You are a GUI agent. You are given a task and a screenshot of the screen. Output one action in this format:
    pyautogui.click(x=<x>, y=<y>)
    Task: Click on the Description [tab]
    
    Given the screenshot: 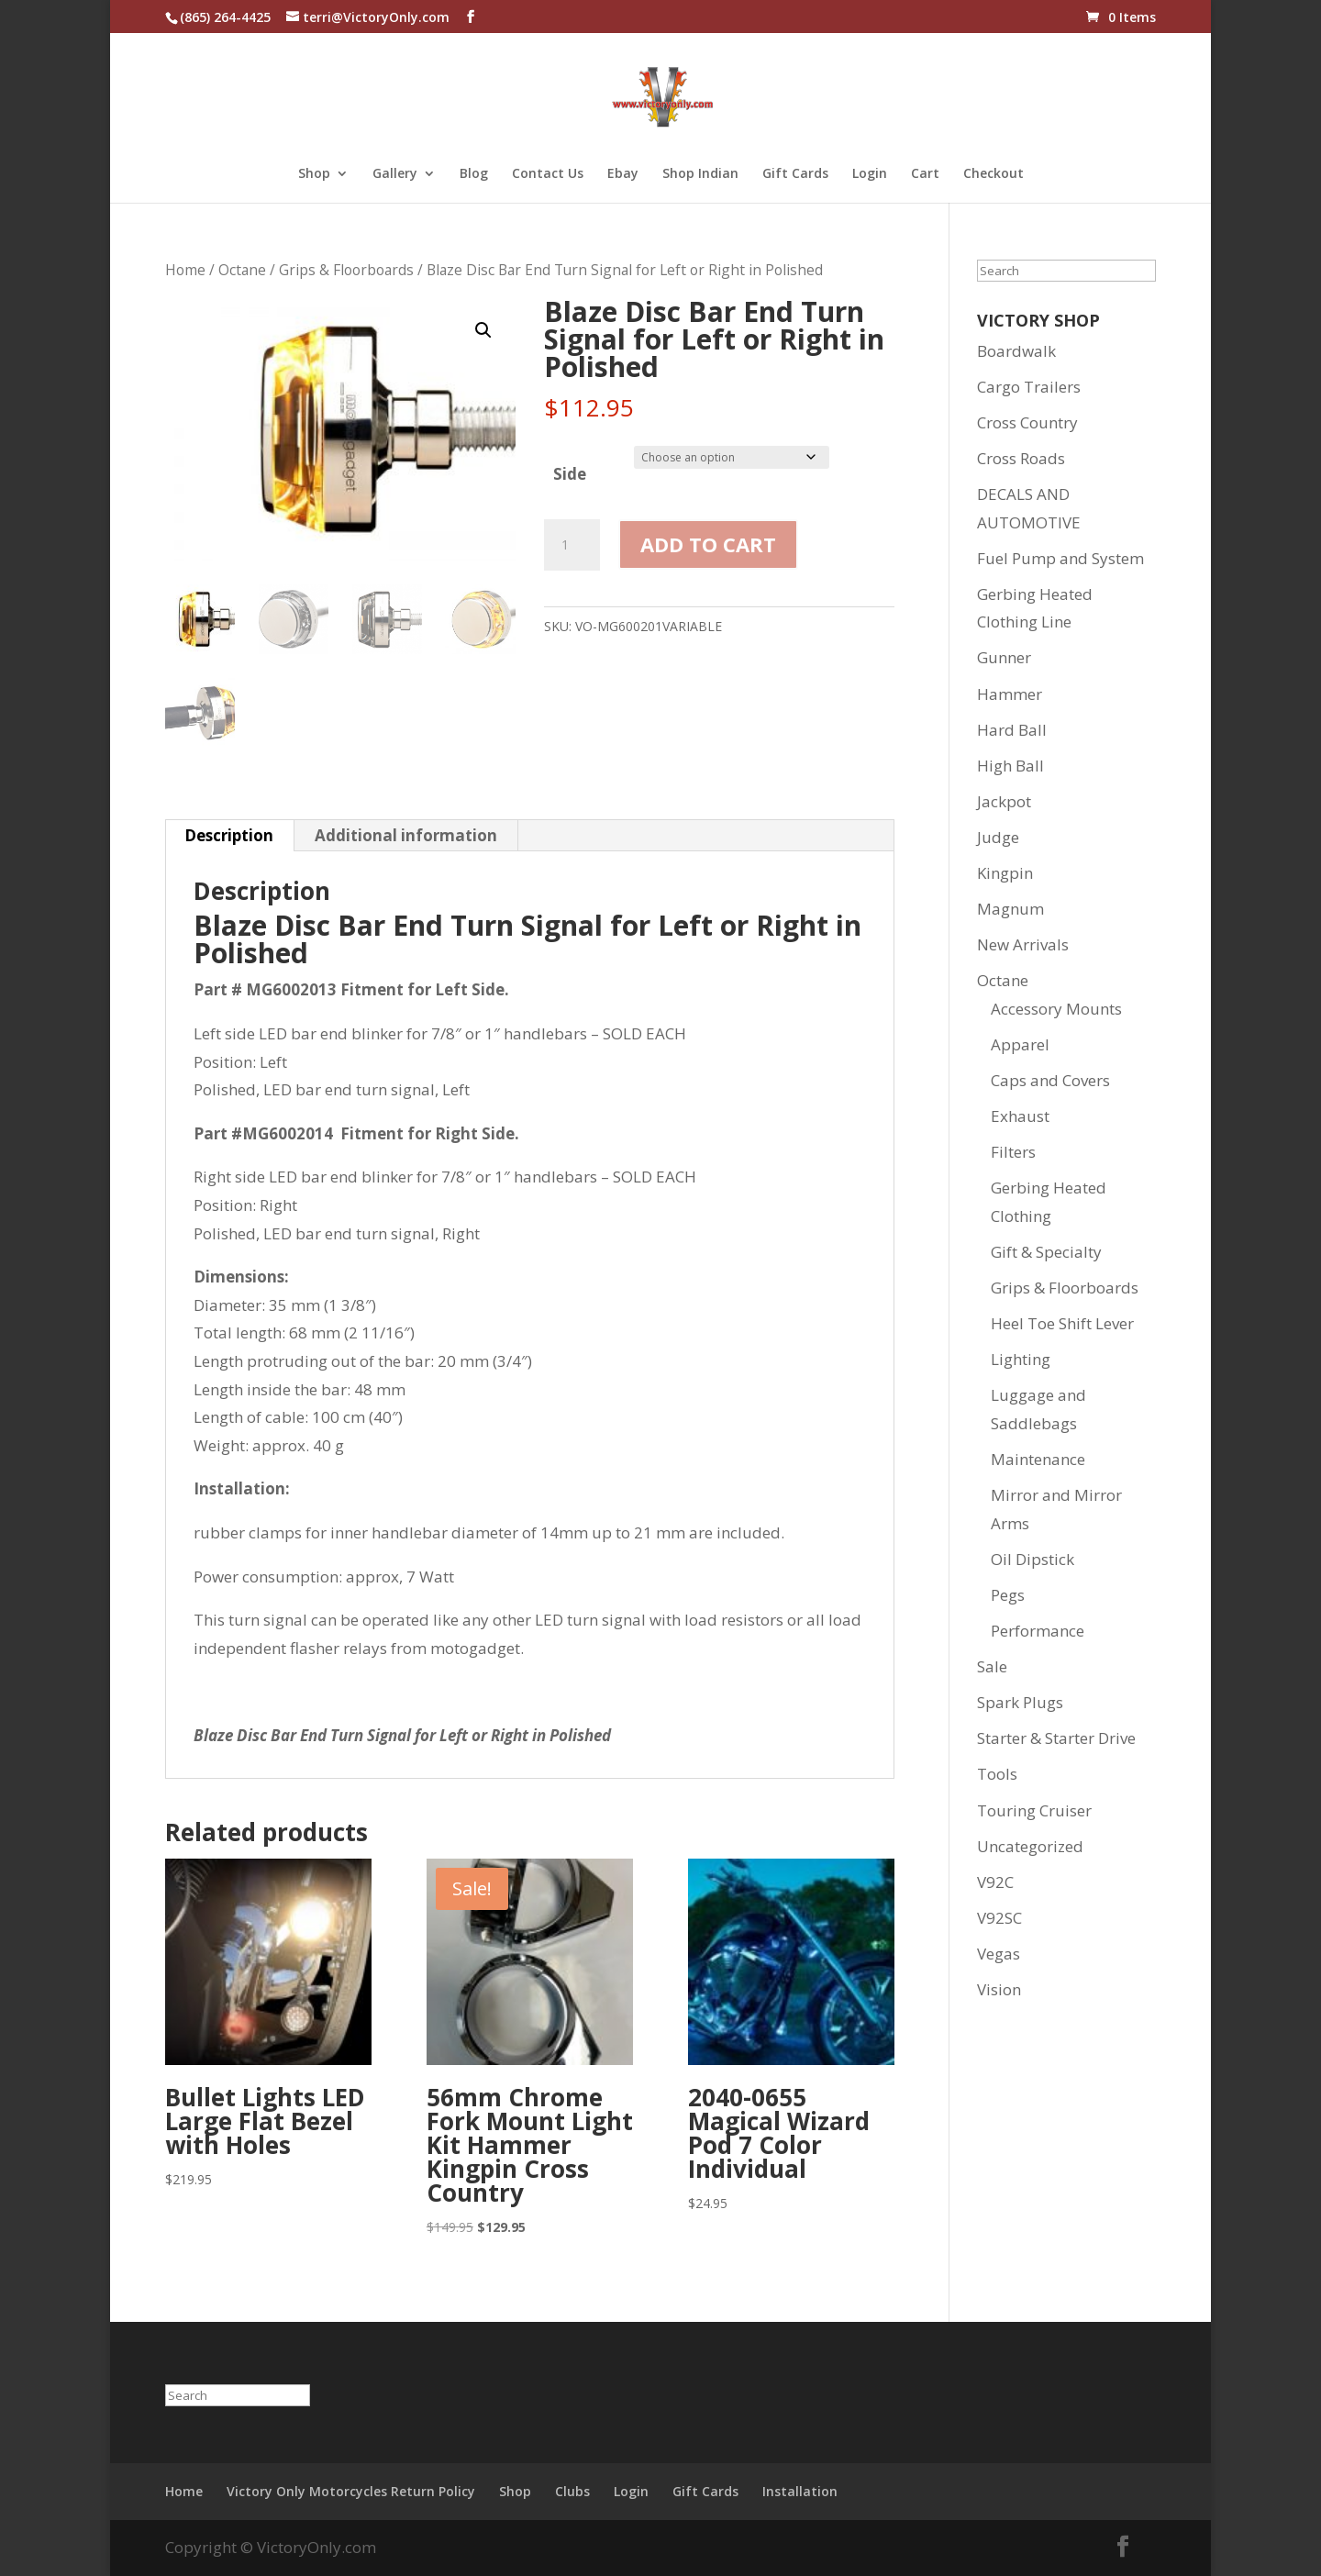 What is the action you would take?
    pyautogui.click(x=228, y=835)
    